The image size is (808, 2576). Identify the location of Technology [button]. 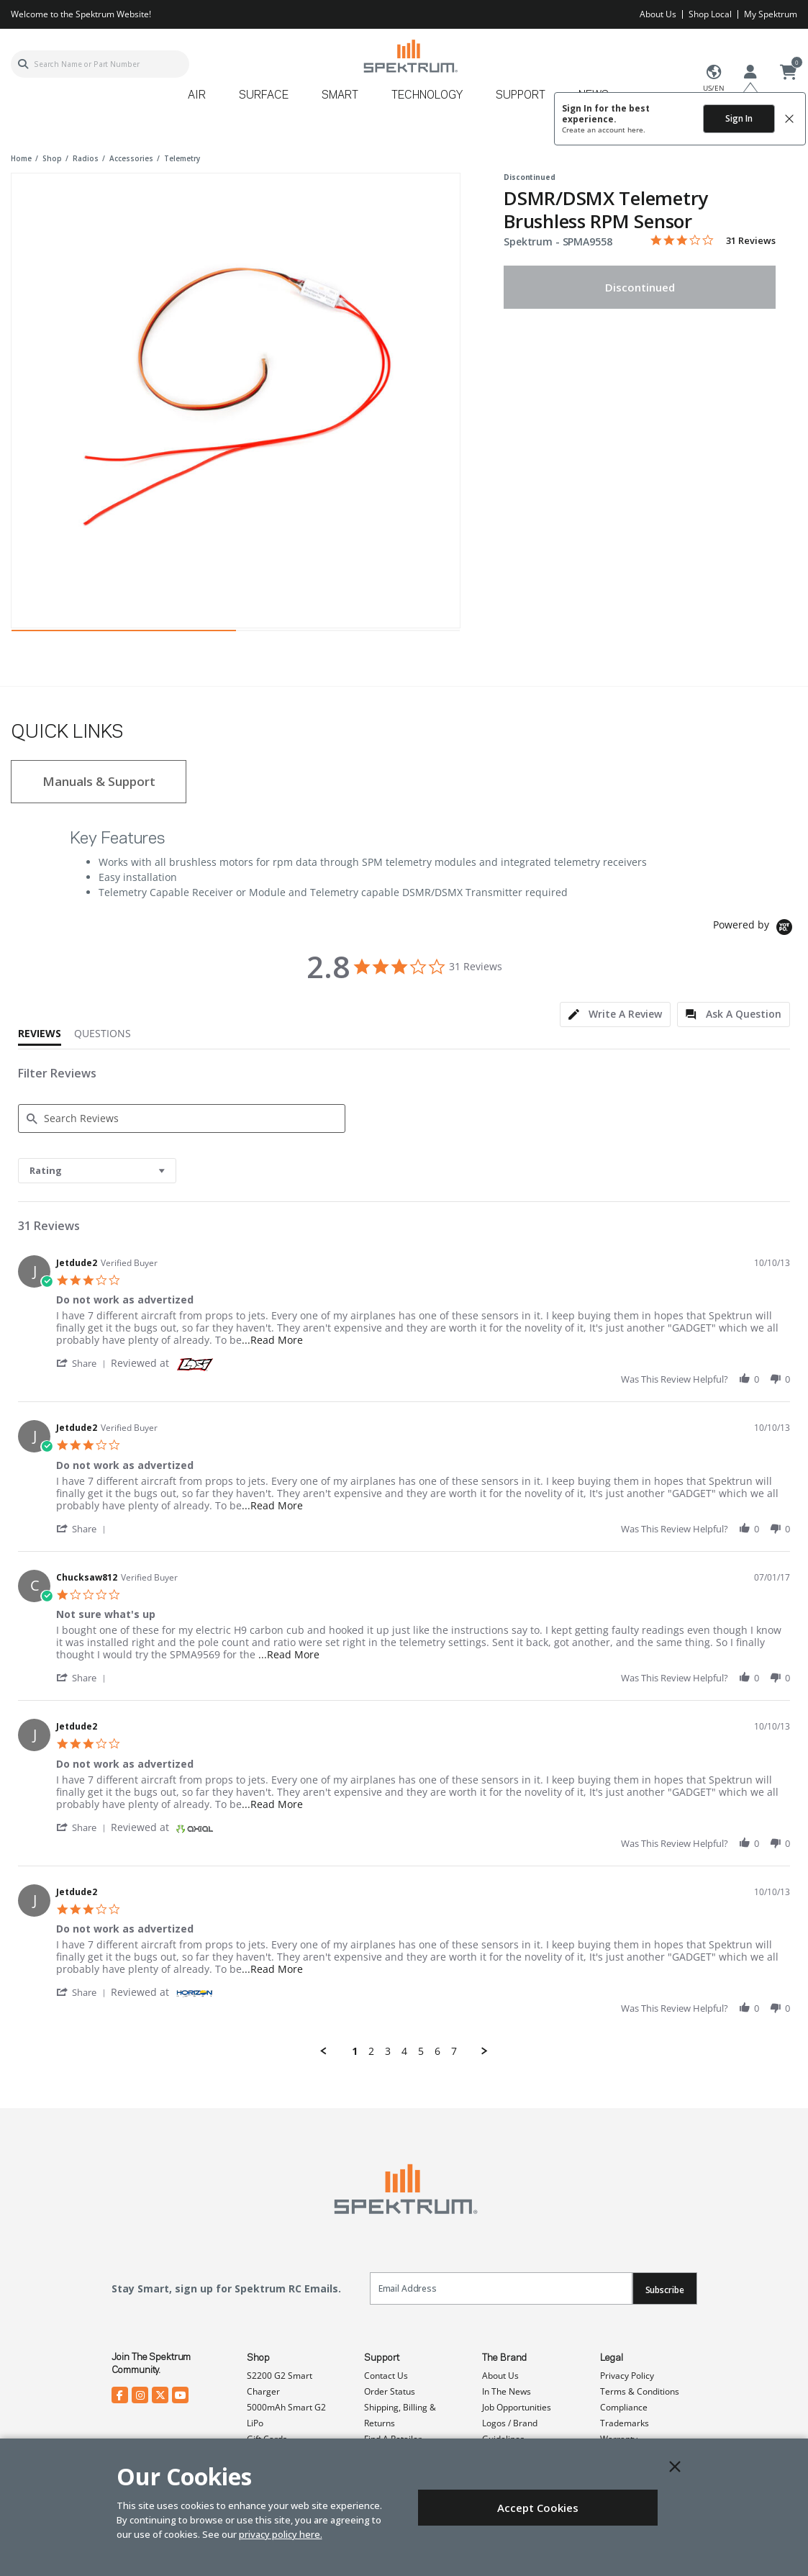
(427, 96).